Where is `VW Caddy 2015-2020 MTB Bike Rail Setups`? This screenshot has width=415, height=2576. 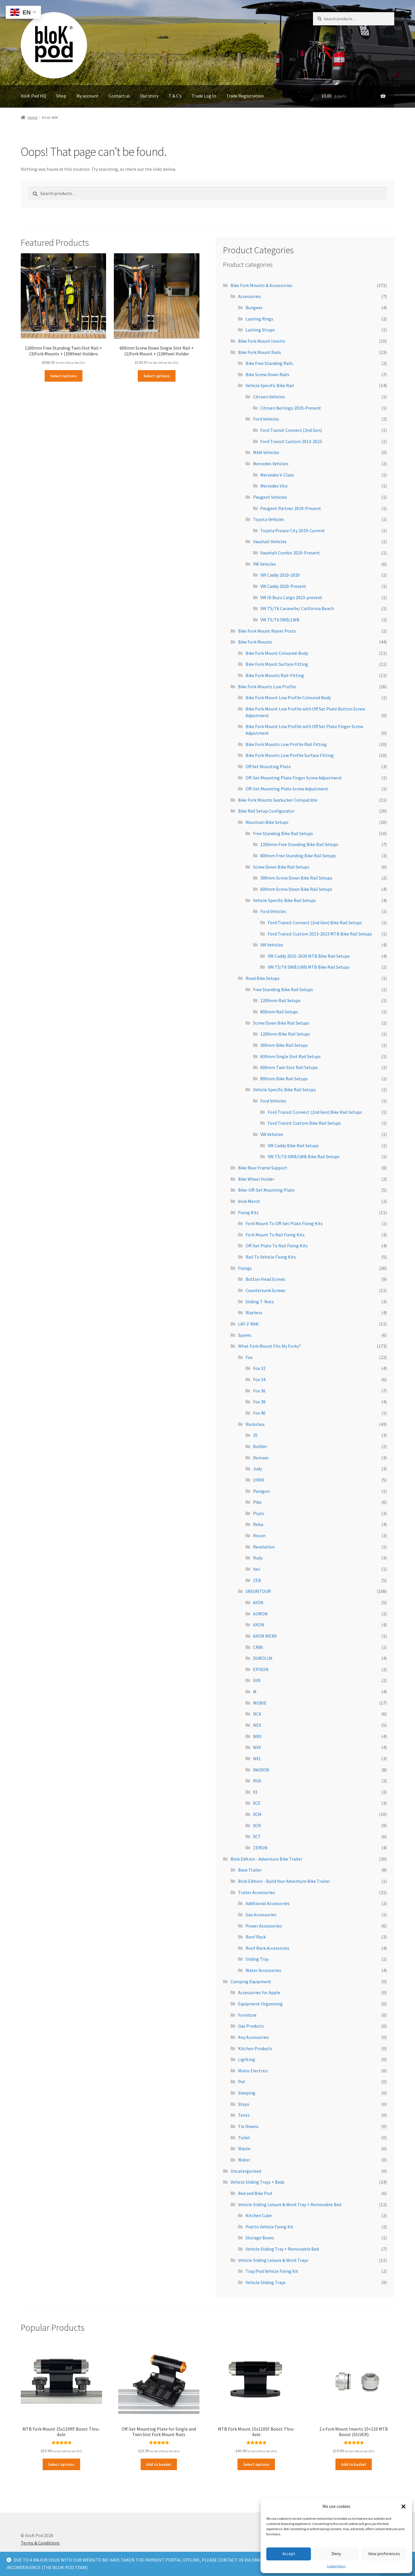
VW Caddy 2015-2020 MTB Bike Rail Setups is located at coordinates (309, 956).